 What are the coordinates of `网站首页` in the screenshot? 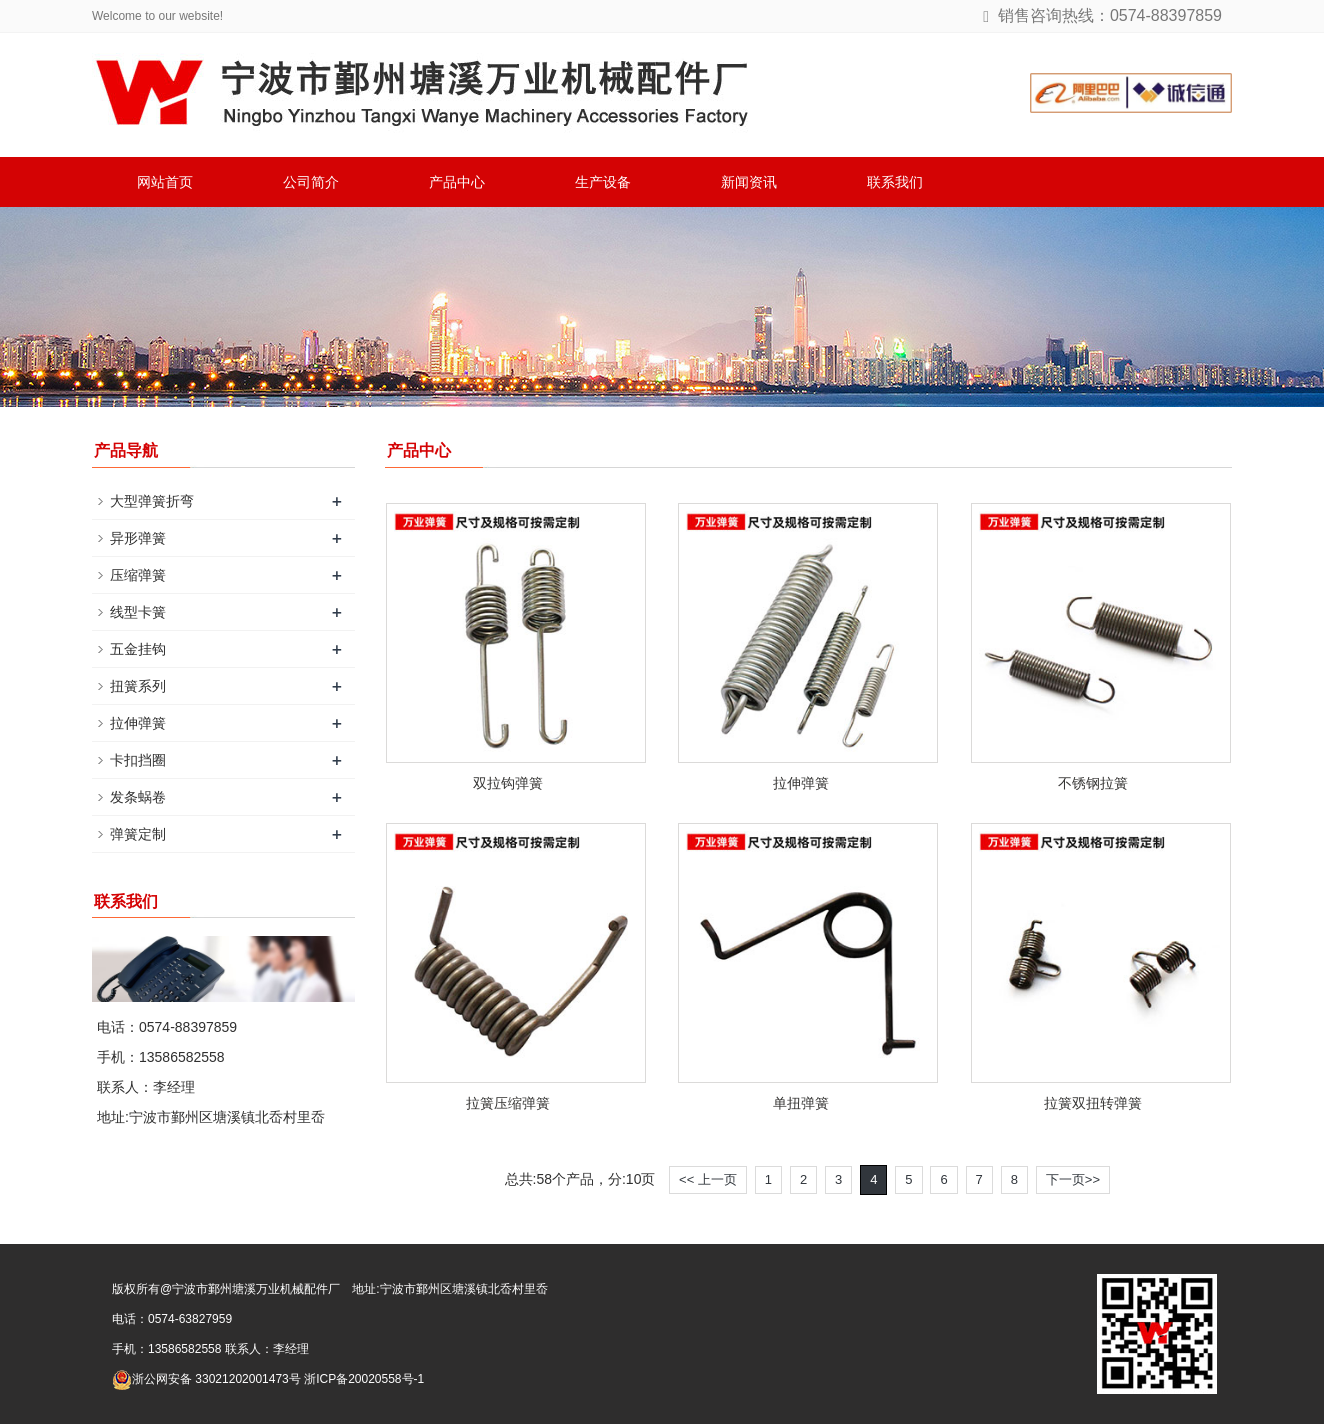 It's located at (165, 182).